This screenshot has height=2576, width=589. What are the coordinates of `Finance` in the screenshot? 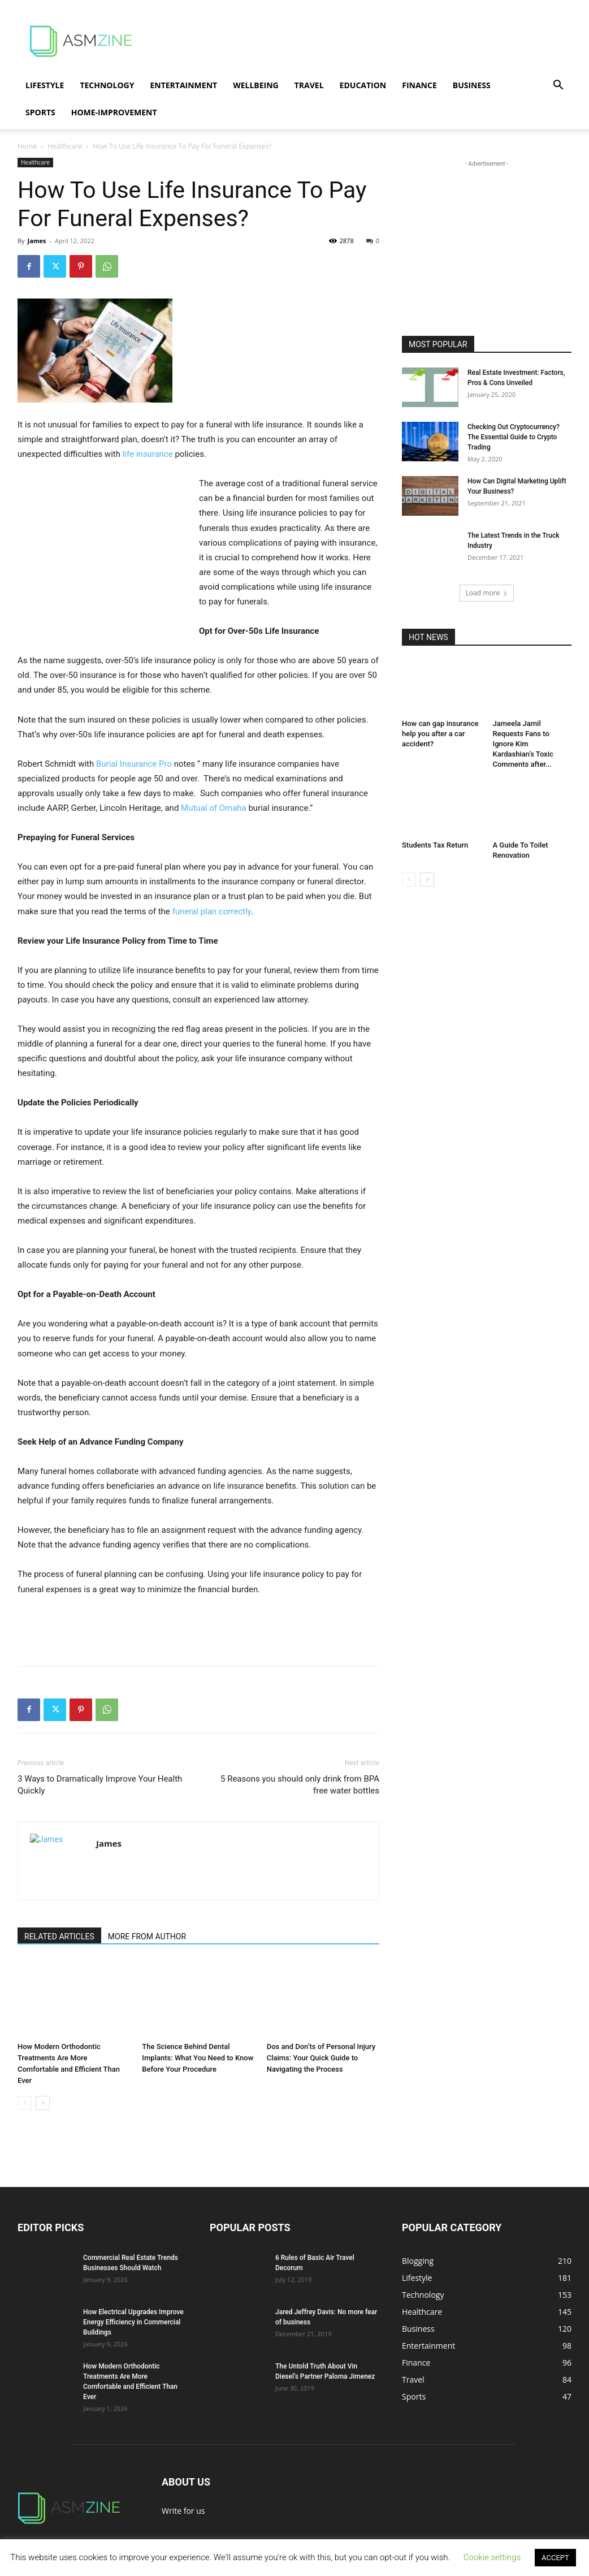 It's located at (419, 85).